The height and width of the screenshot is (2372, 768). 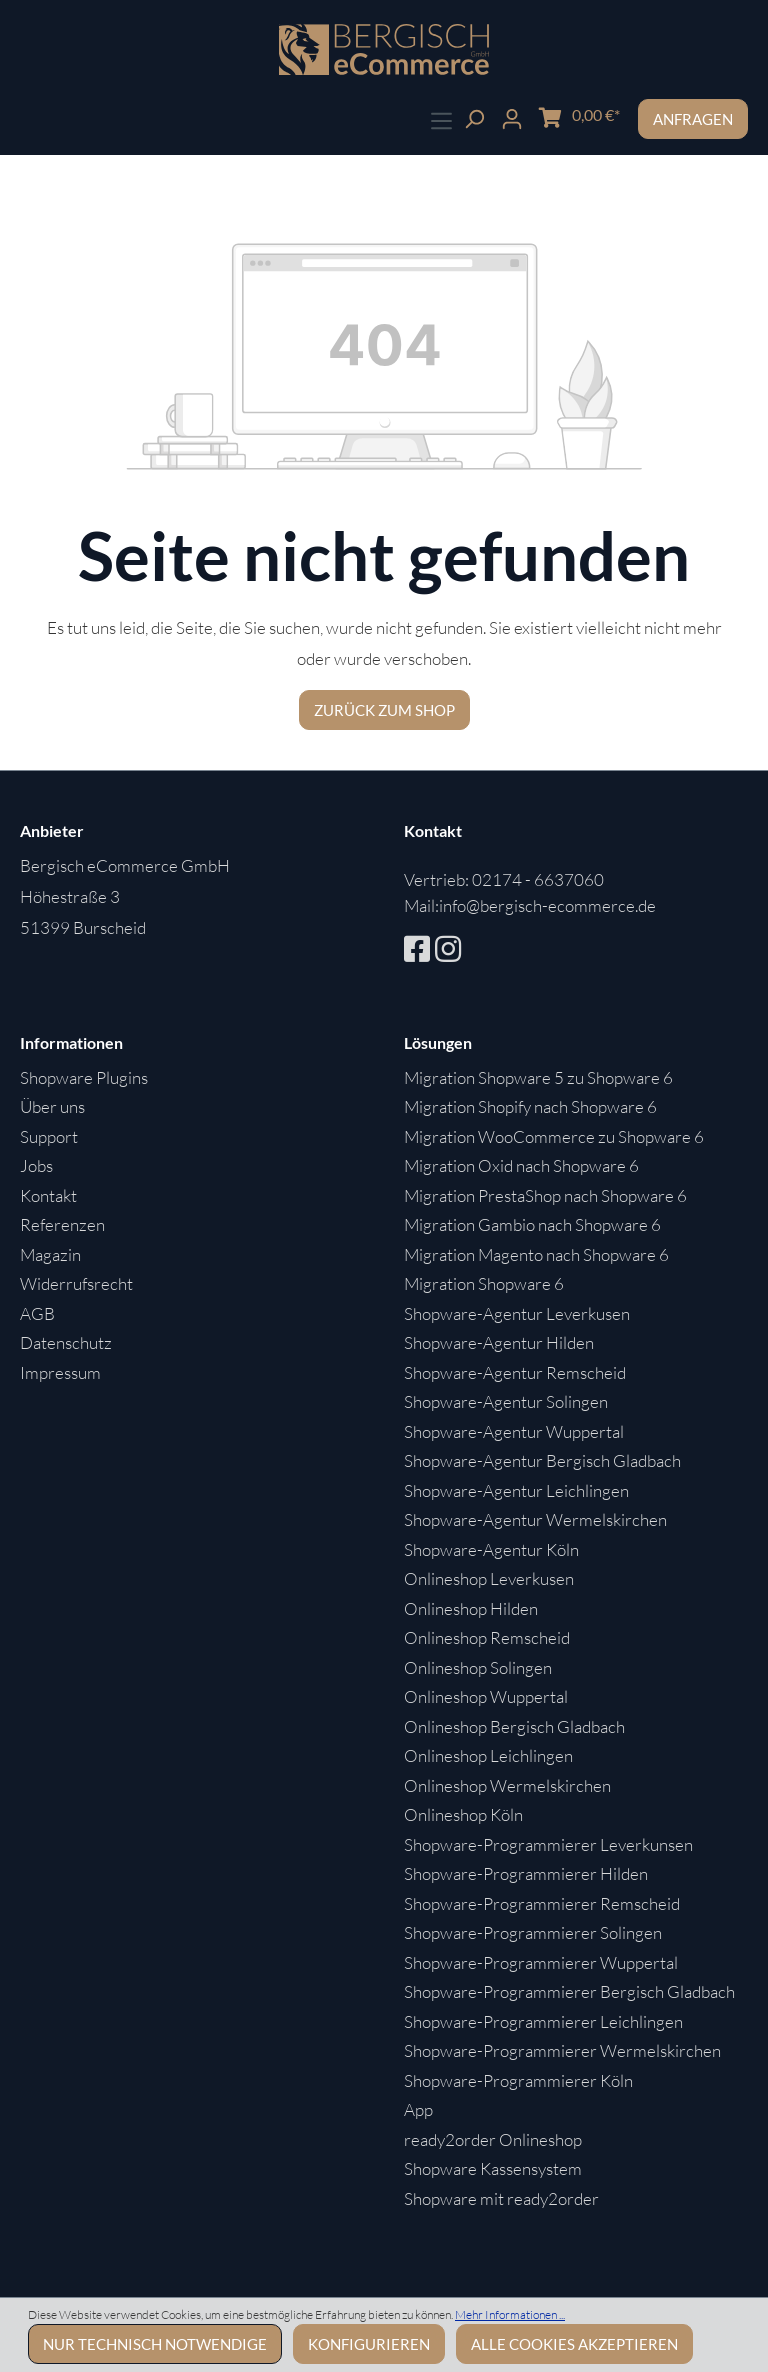 I want to click on Shopware-Agentur Bergisch Gladbach, so click(x=542, y=1460).